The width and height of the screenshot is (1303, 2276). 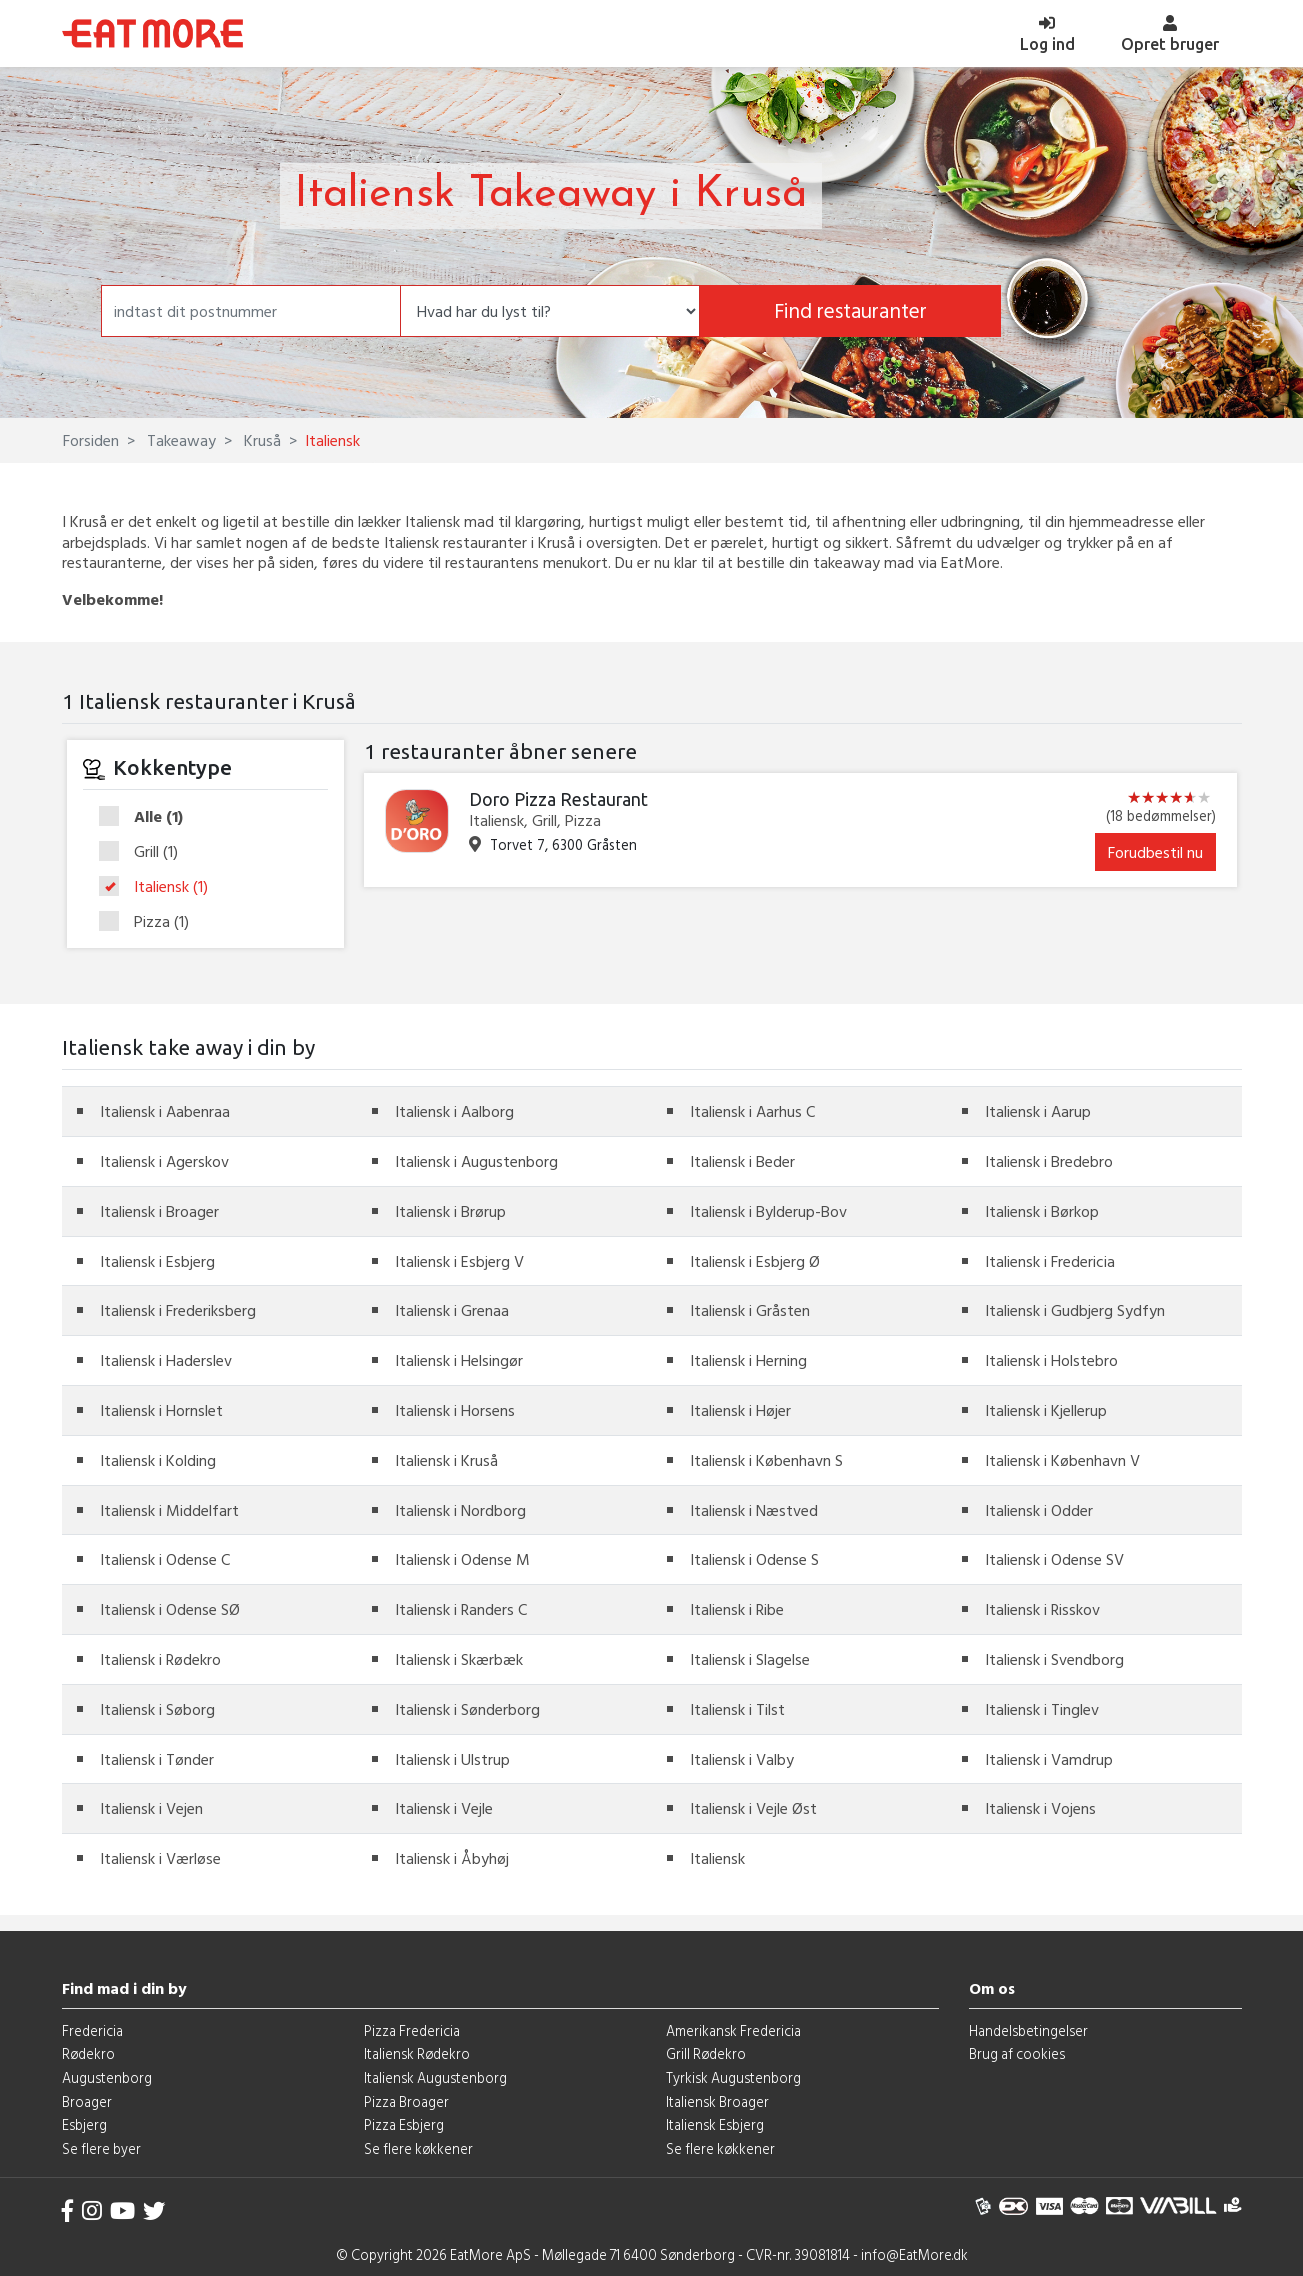 I want to click on Italiensk i Esbjerg, so click(x=157, y=1261).